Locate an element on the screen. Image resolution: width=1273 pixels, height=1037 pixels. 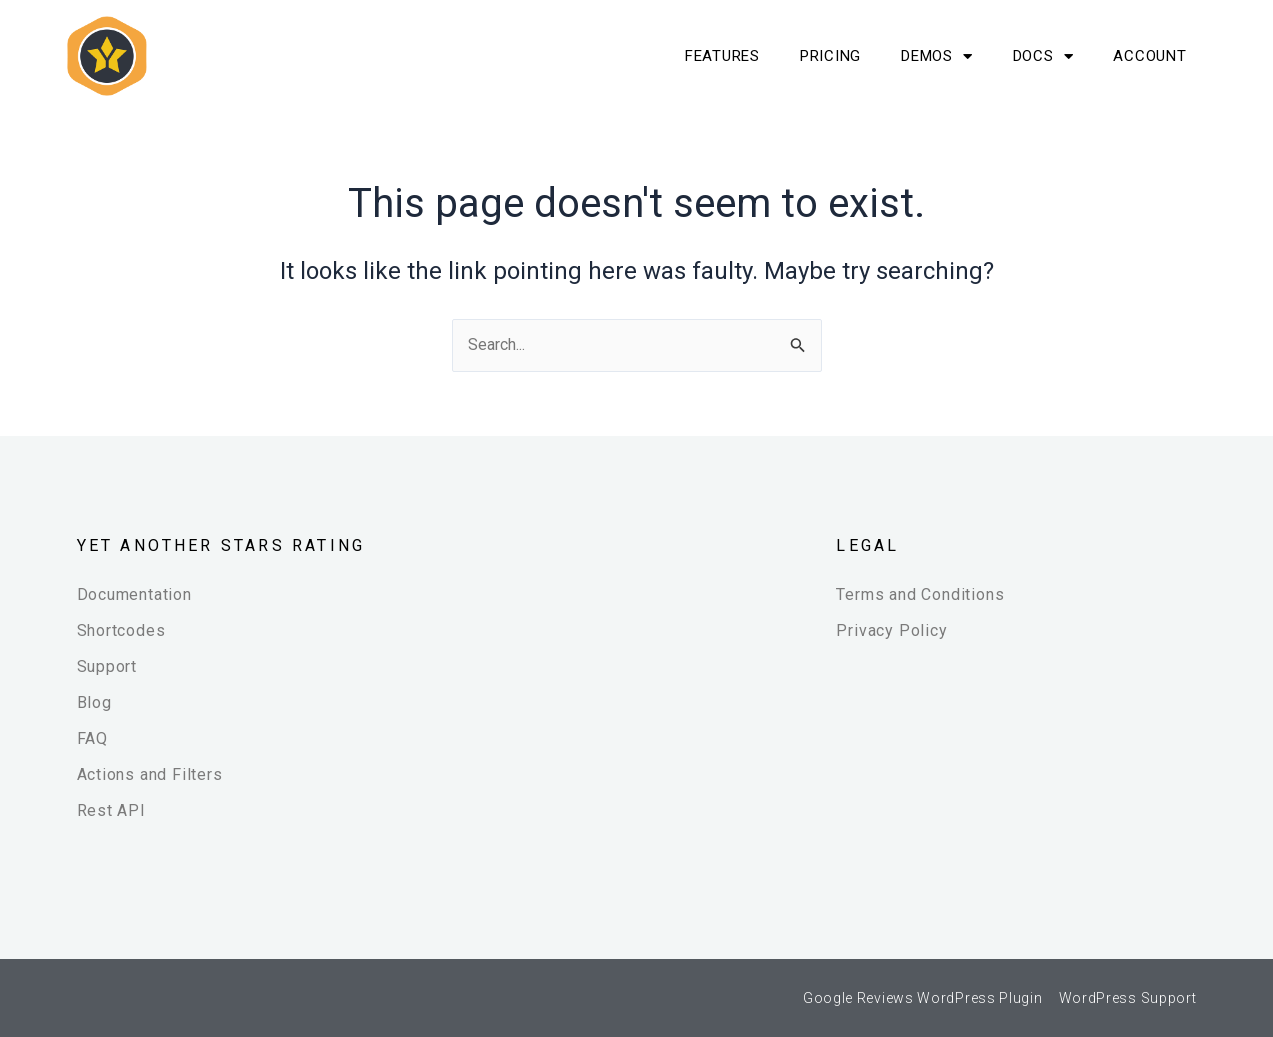
Shortcodes is located at coordinates (121, 630).